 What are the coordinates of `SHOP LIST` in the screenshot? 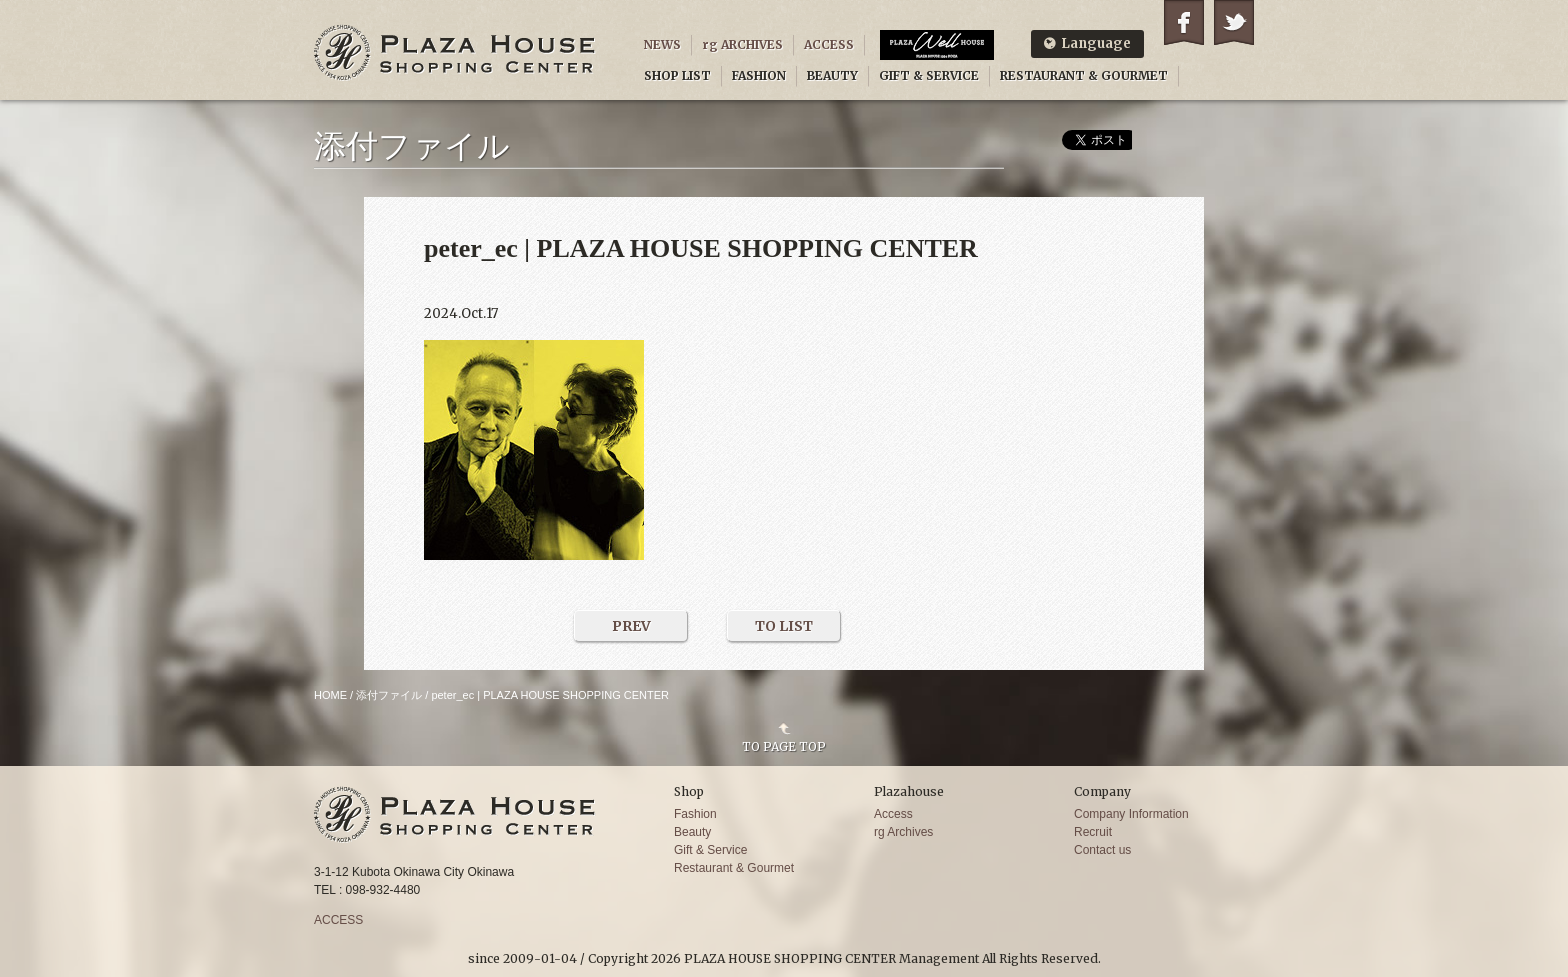 It's located at (677, 75).